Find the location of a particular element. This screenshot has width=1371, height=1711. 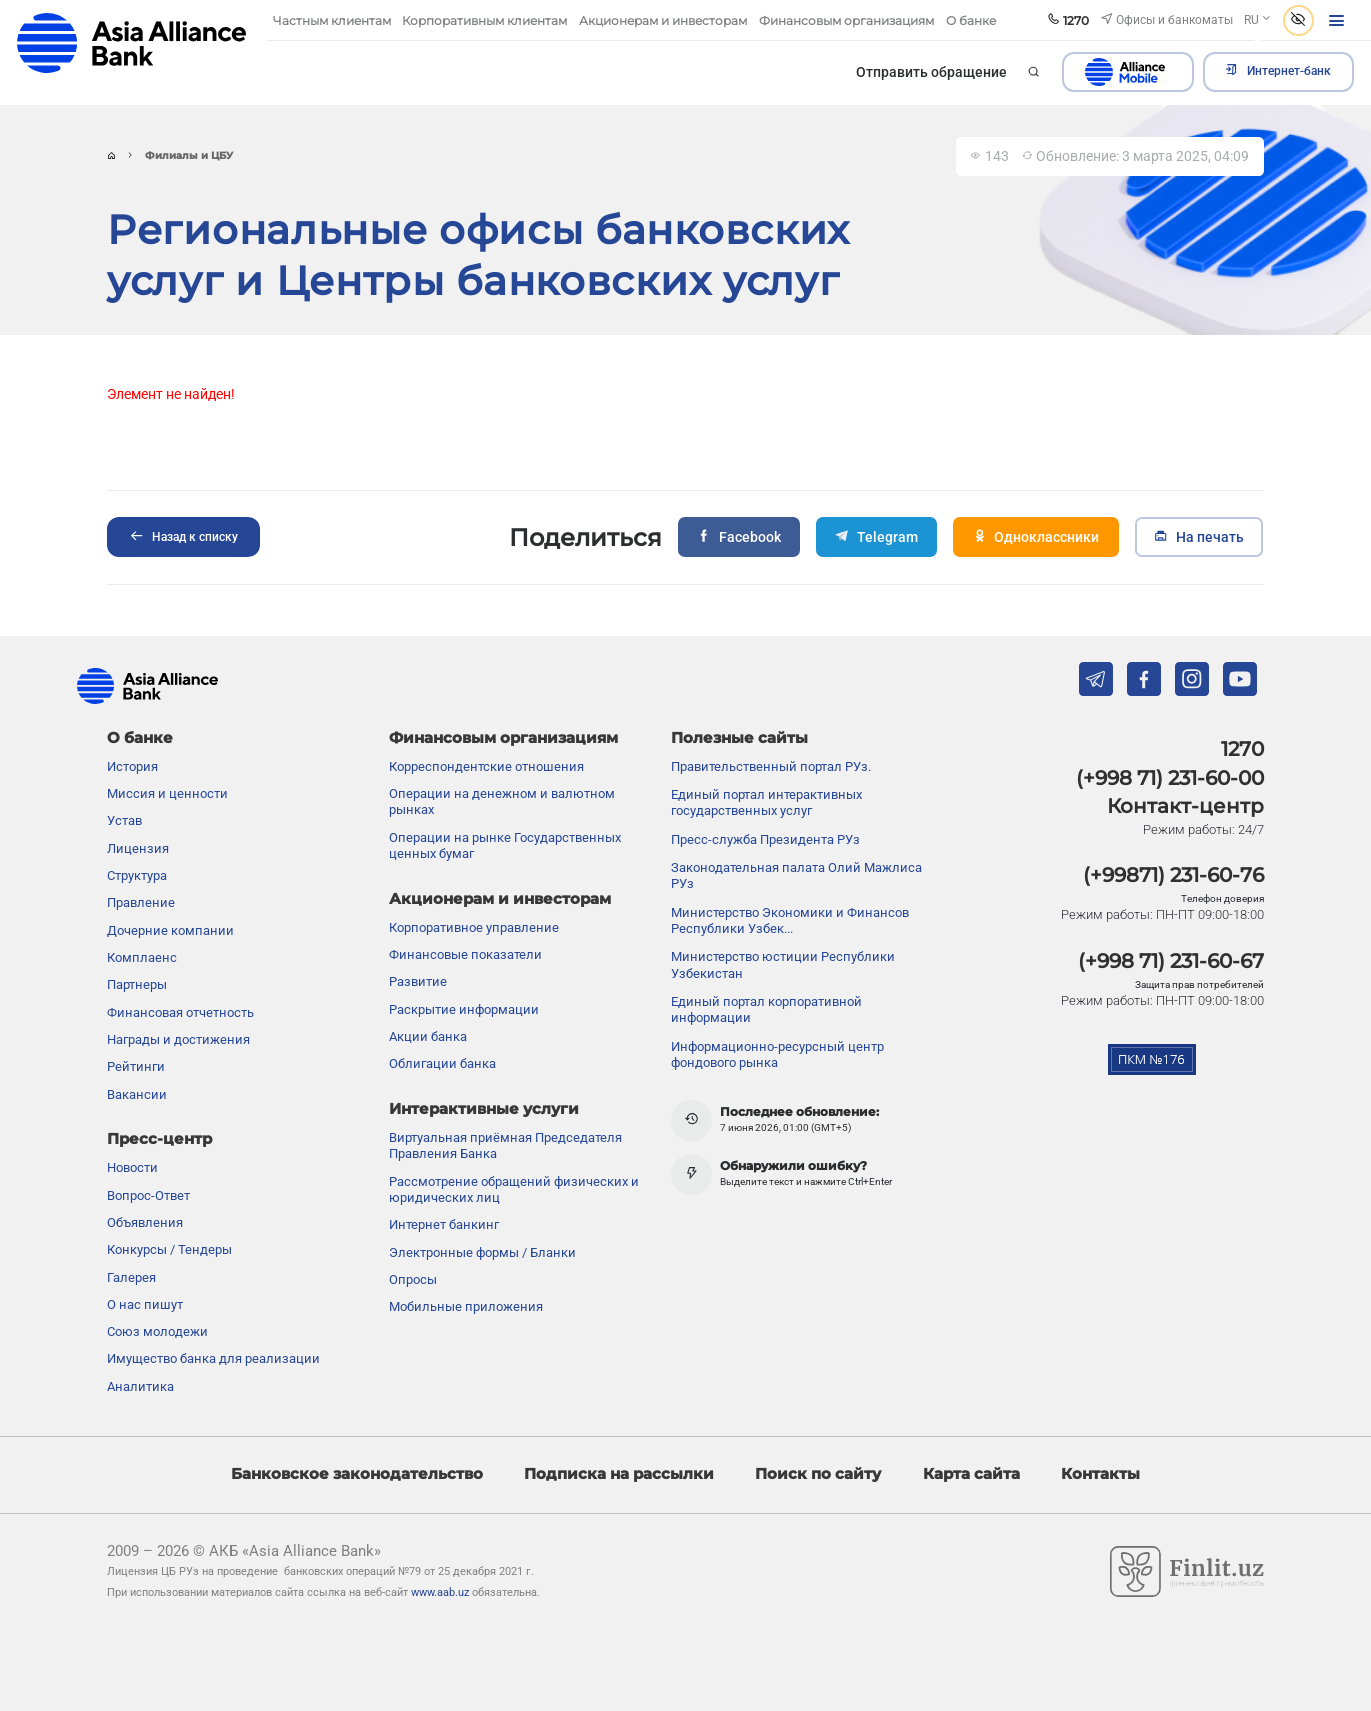

Акционерам и инвесторам is located at coordinates (500, 899).